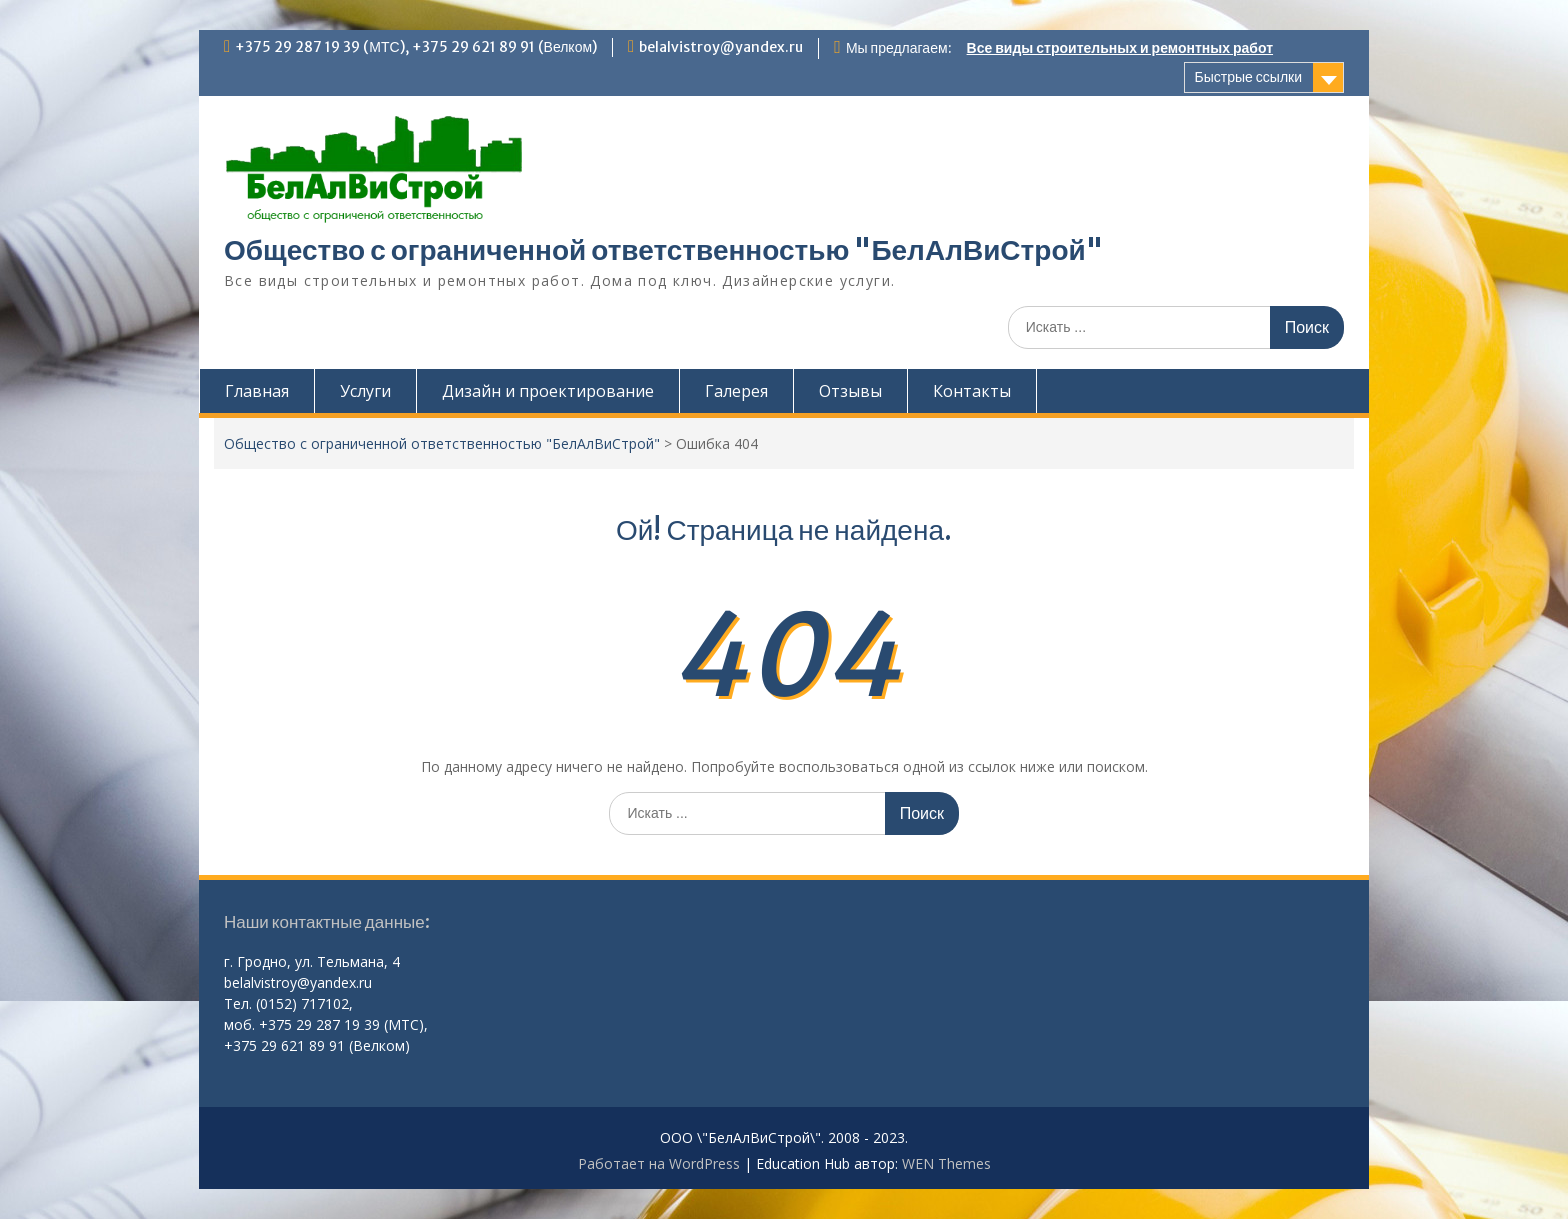 This screenshot has height=1219, width=1568. What do you see at coordinates (416, 47) in the screenshot?
I see `+375 29 287 19 39 (МТС), +375 29 621 89 91 (Велком)` at bounding box center [416, 47].